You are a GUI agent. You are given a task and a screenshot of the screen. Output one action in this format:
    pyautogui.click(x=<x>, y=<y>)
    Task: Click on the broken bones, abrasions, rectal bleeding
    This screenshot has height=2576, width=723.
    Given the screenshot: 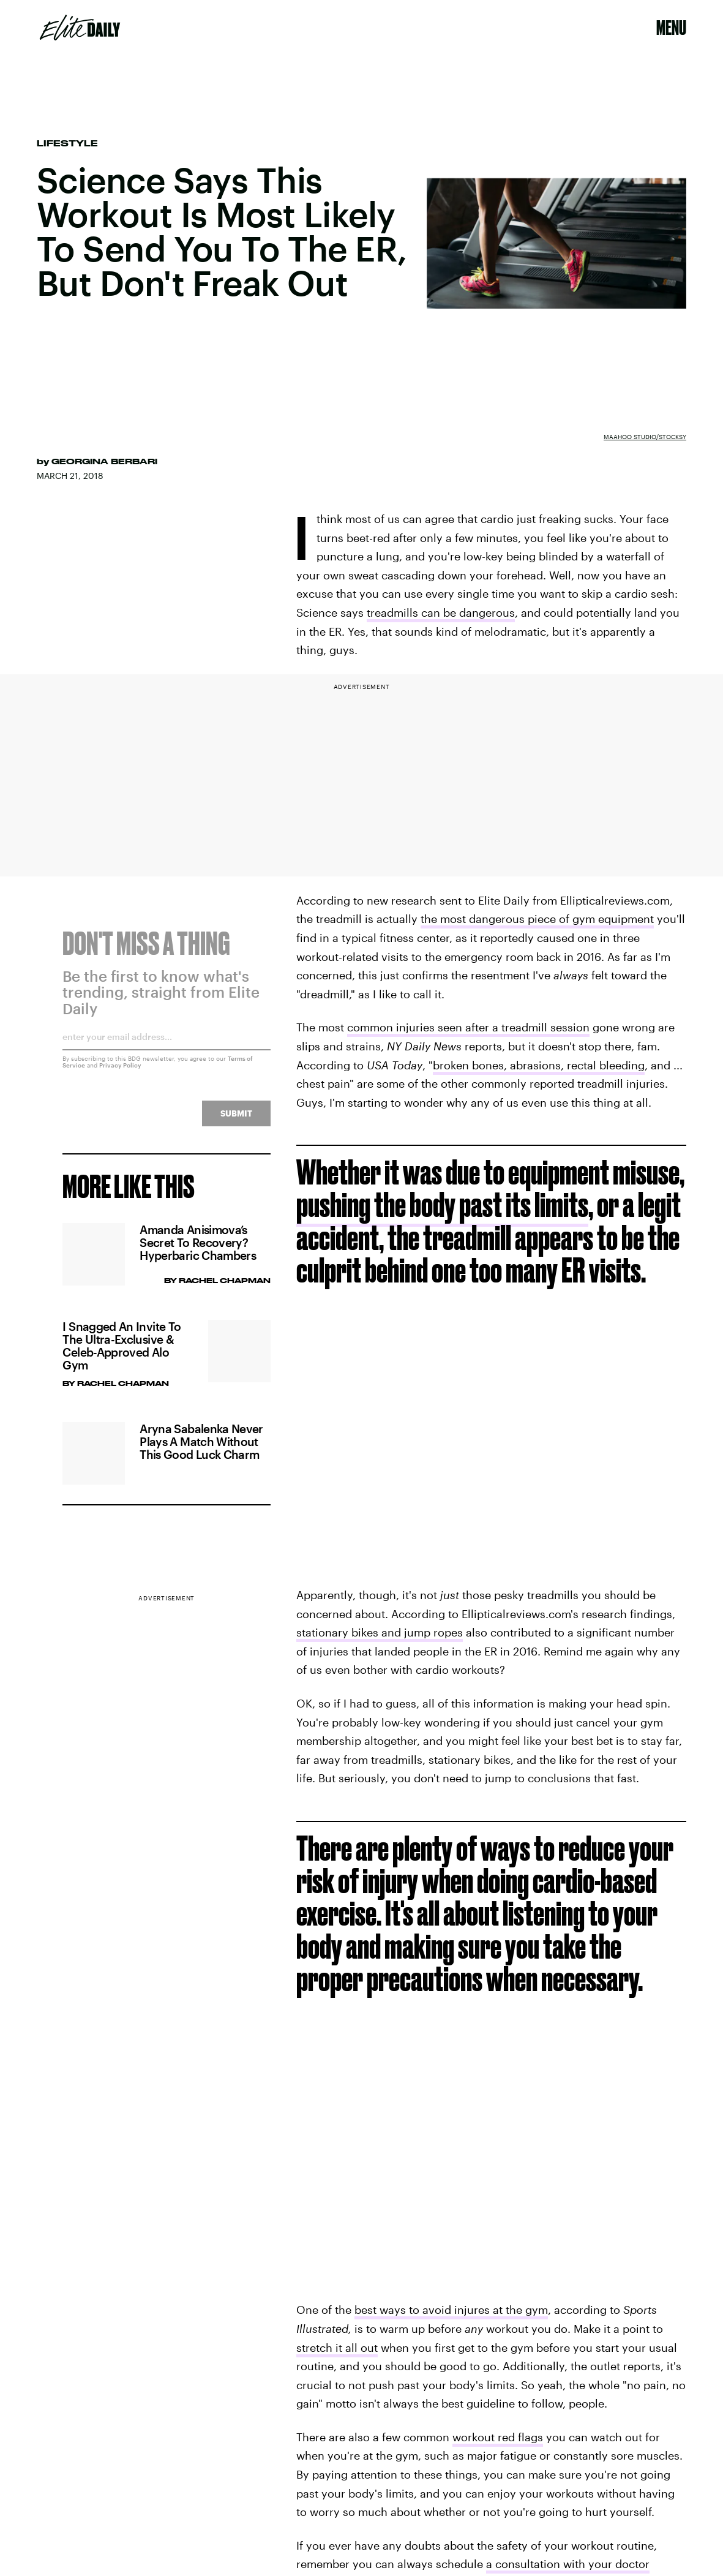 What is the action you would take?
    pyautogui.click(x=539, y=1065)
    